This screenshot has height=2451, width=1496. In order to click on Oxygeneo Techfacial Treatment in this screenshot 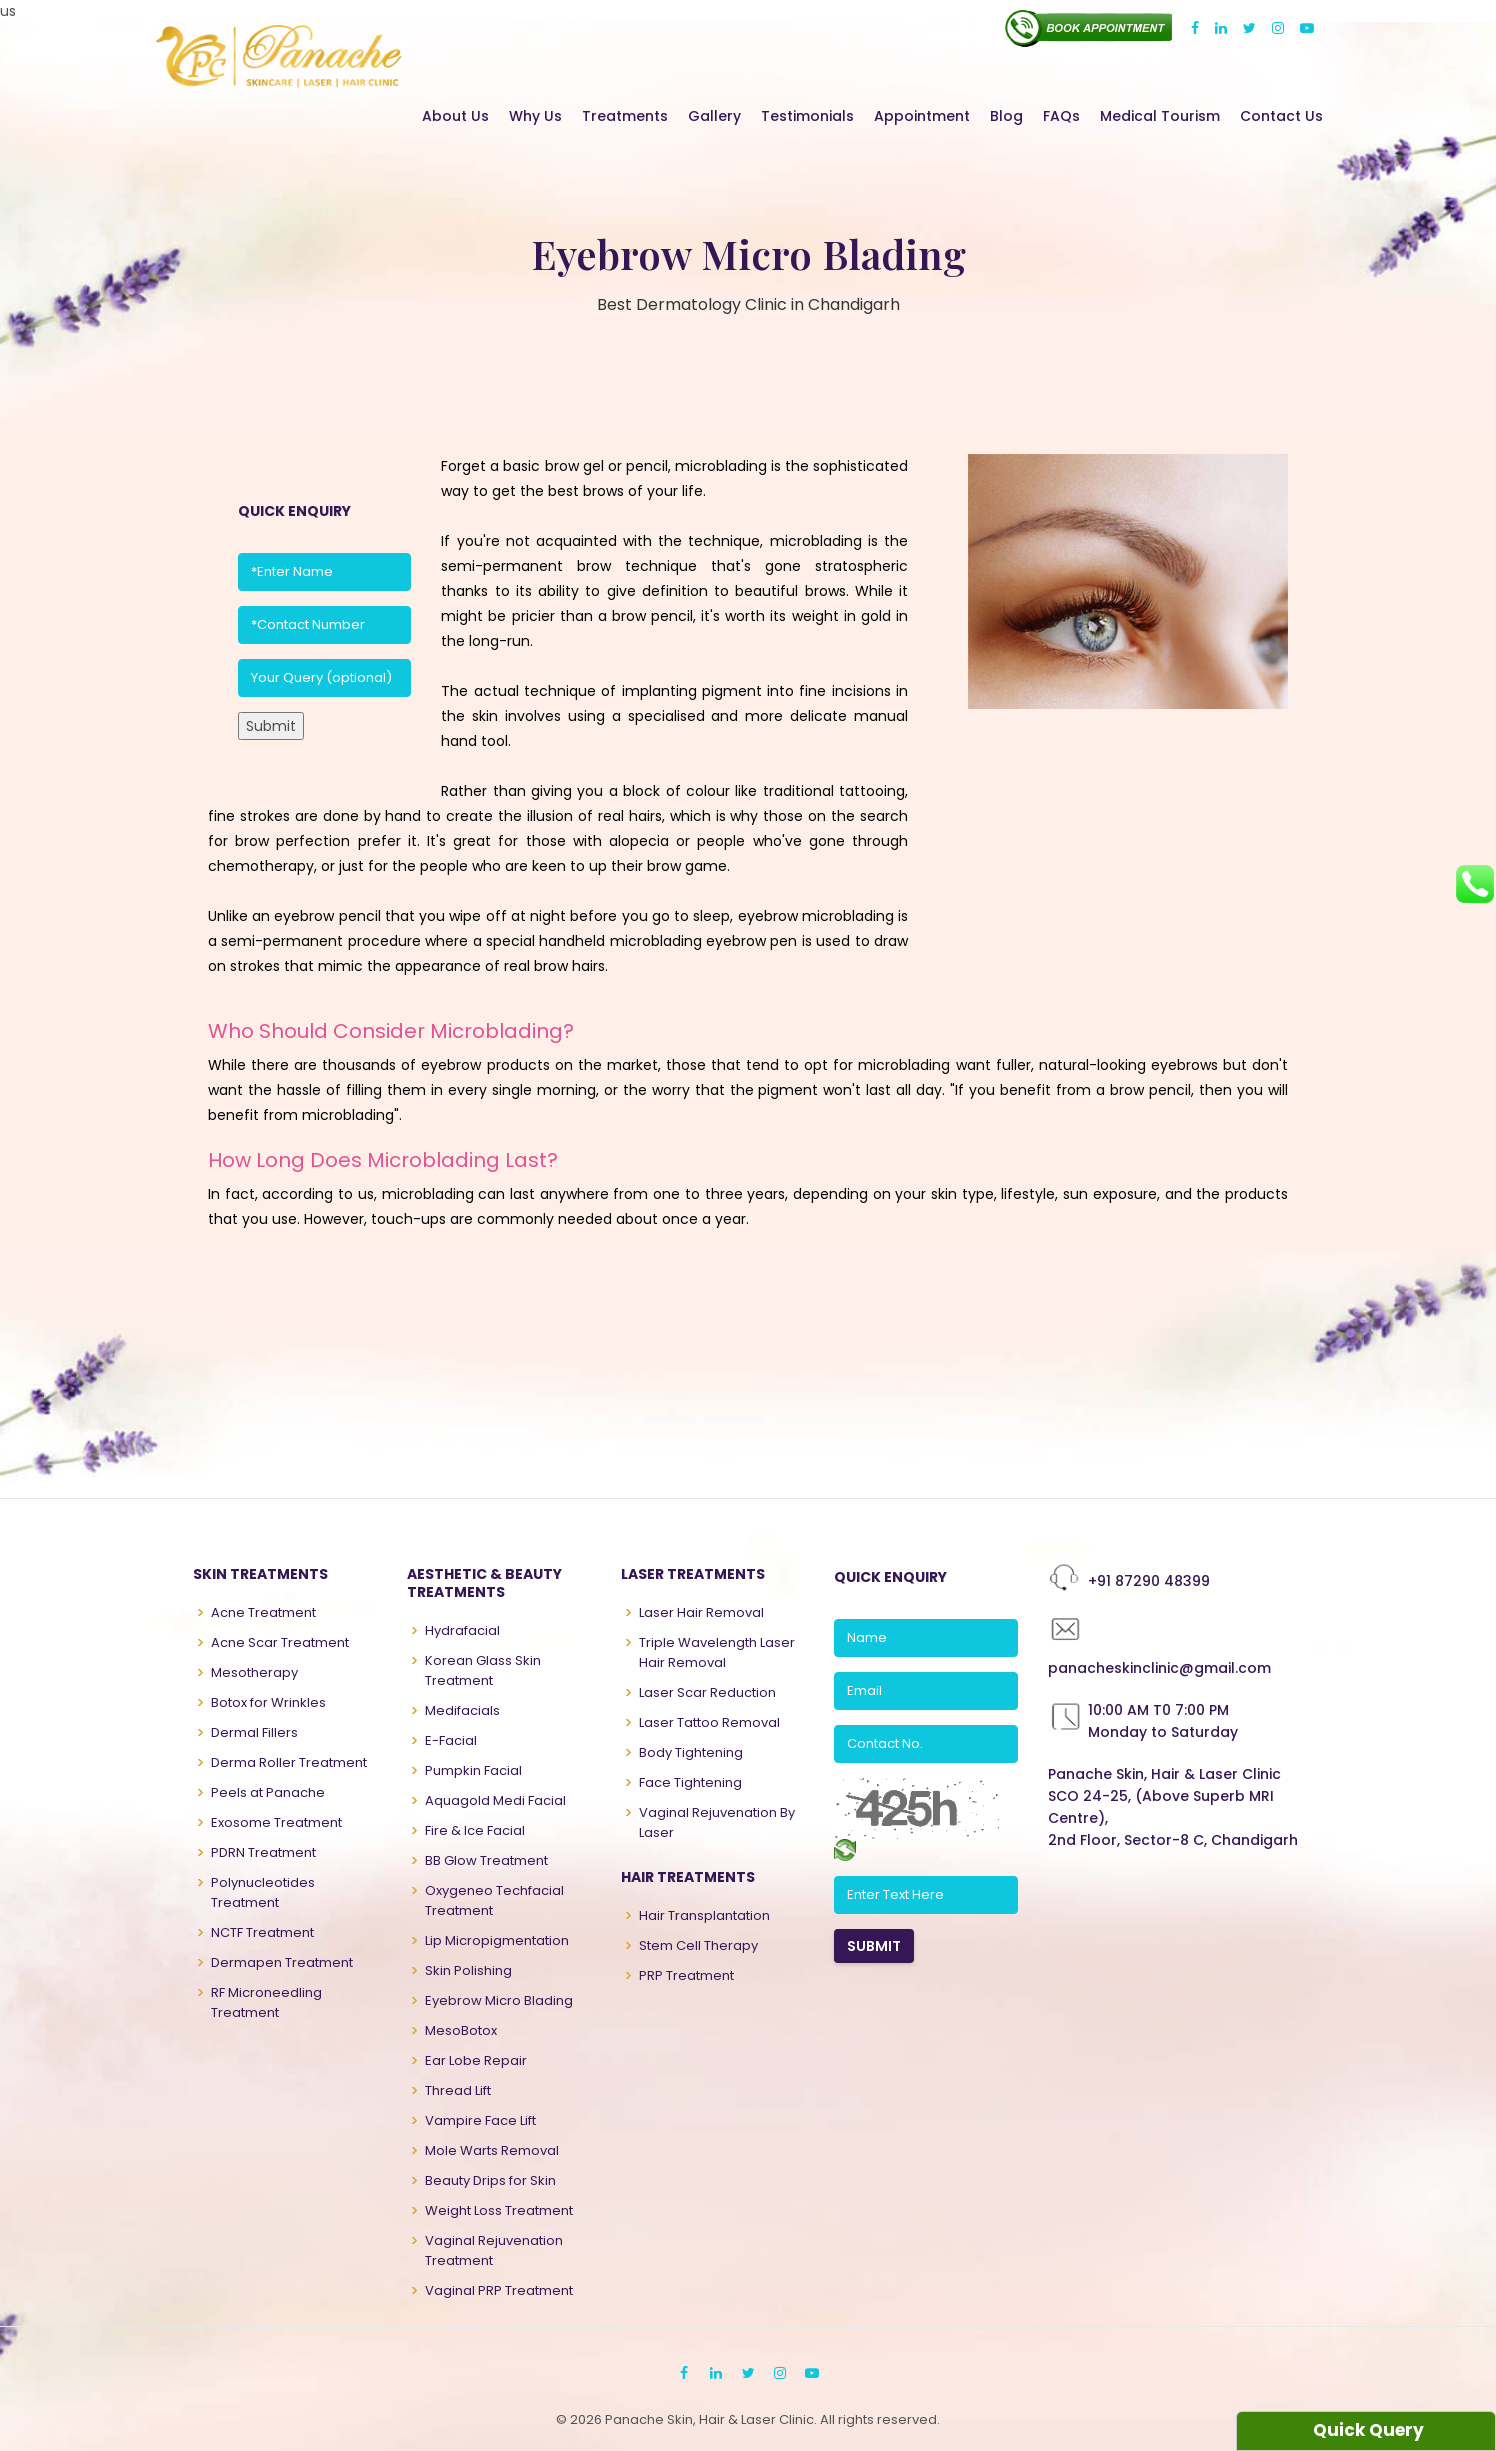, I will do `click(494, 1900)`.